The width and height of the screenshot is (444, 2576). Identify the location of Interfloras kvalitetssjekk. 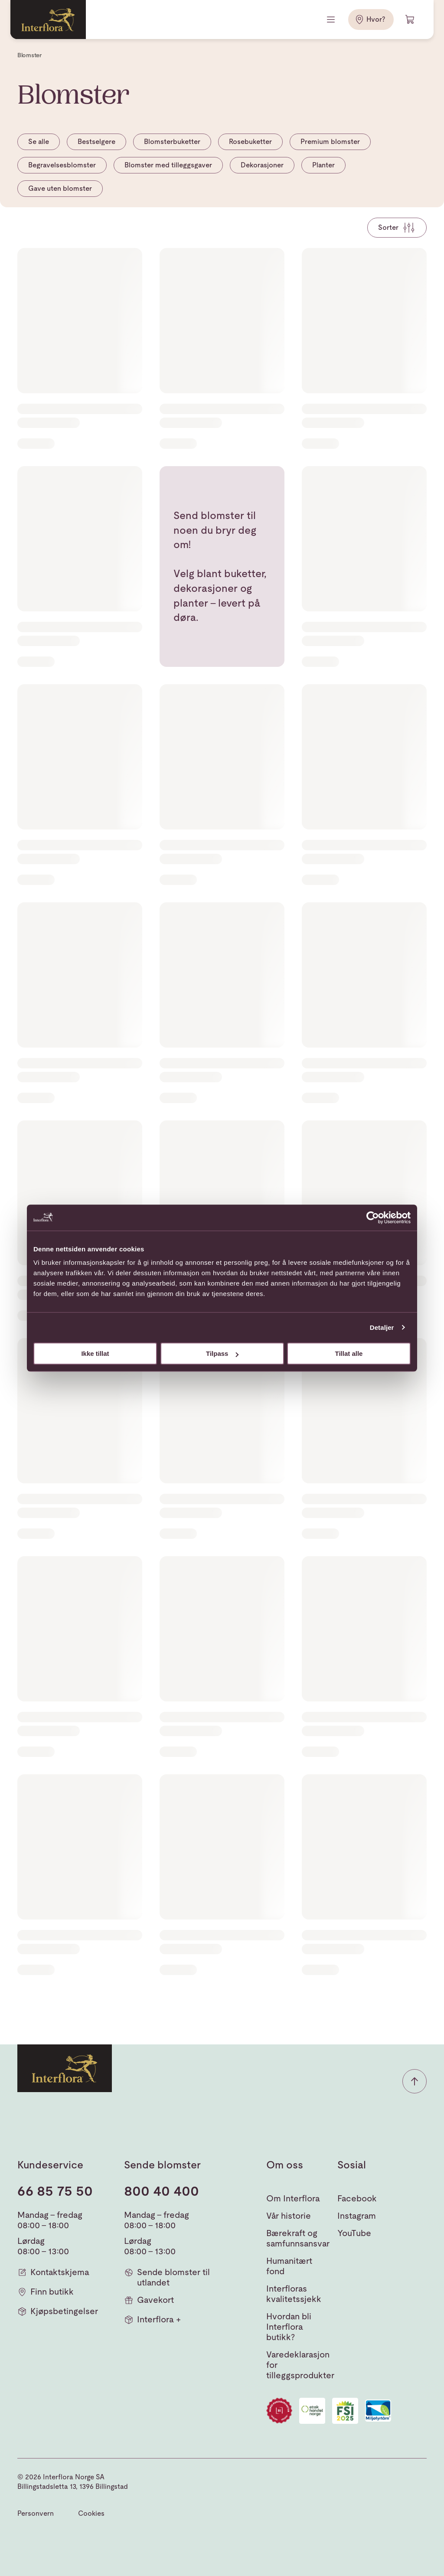
(293, 2294).